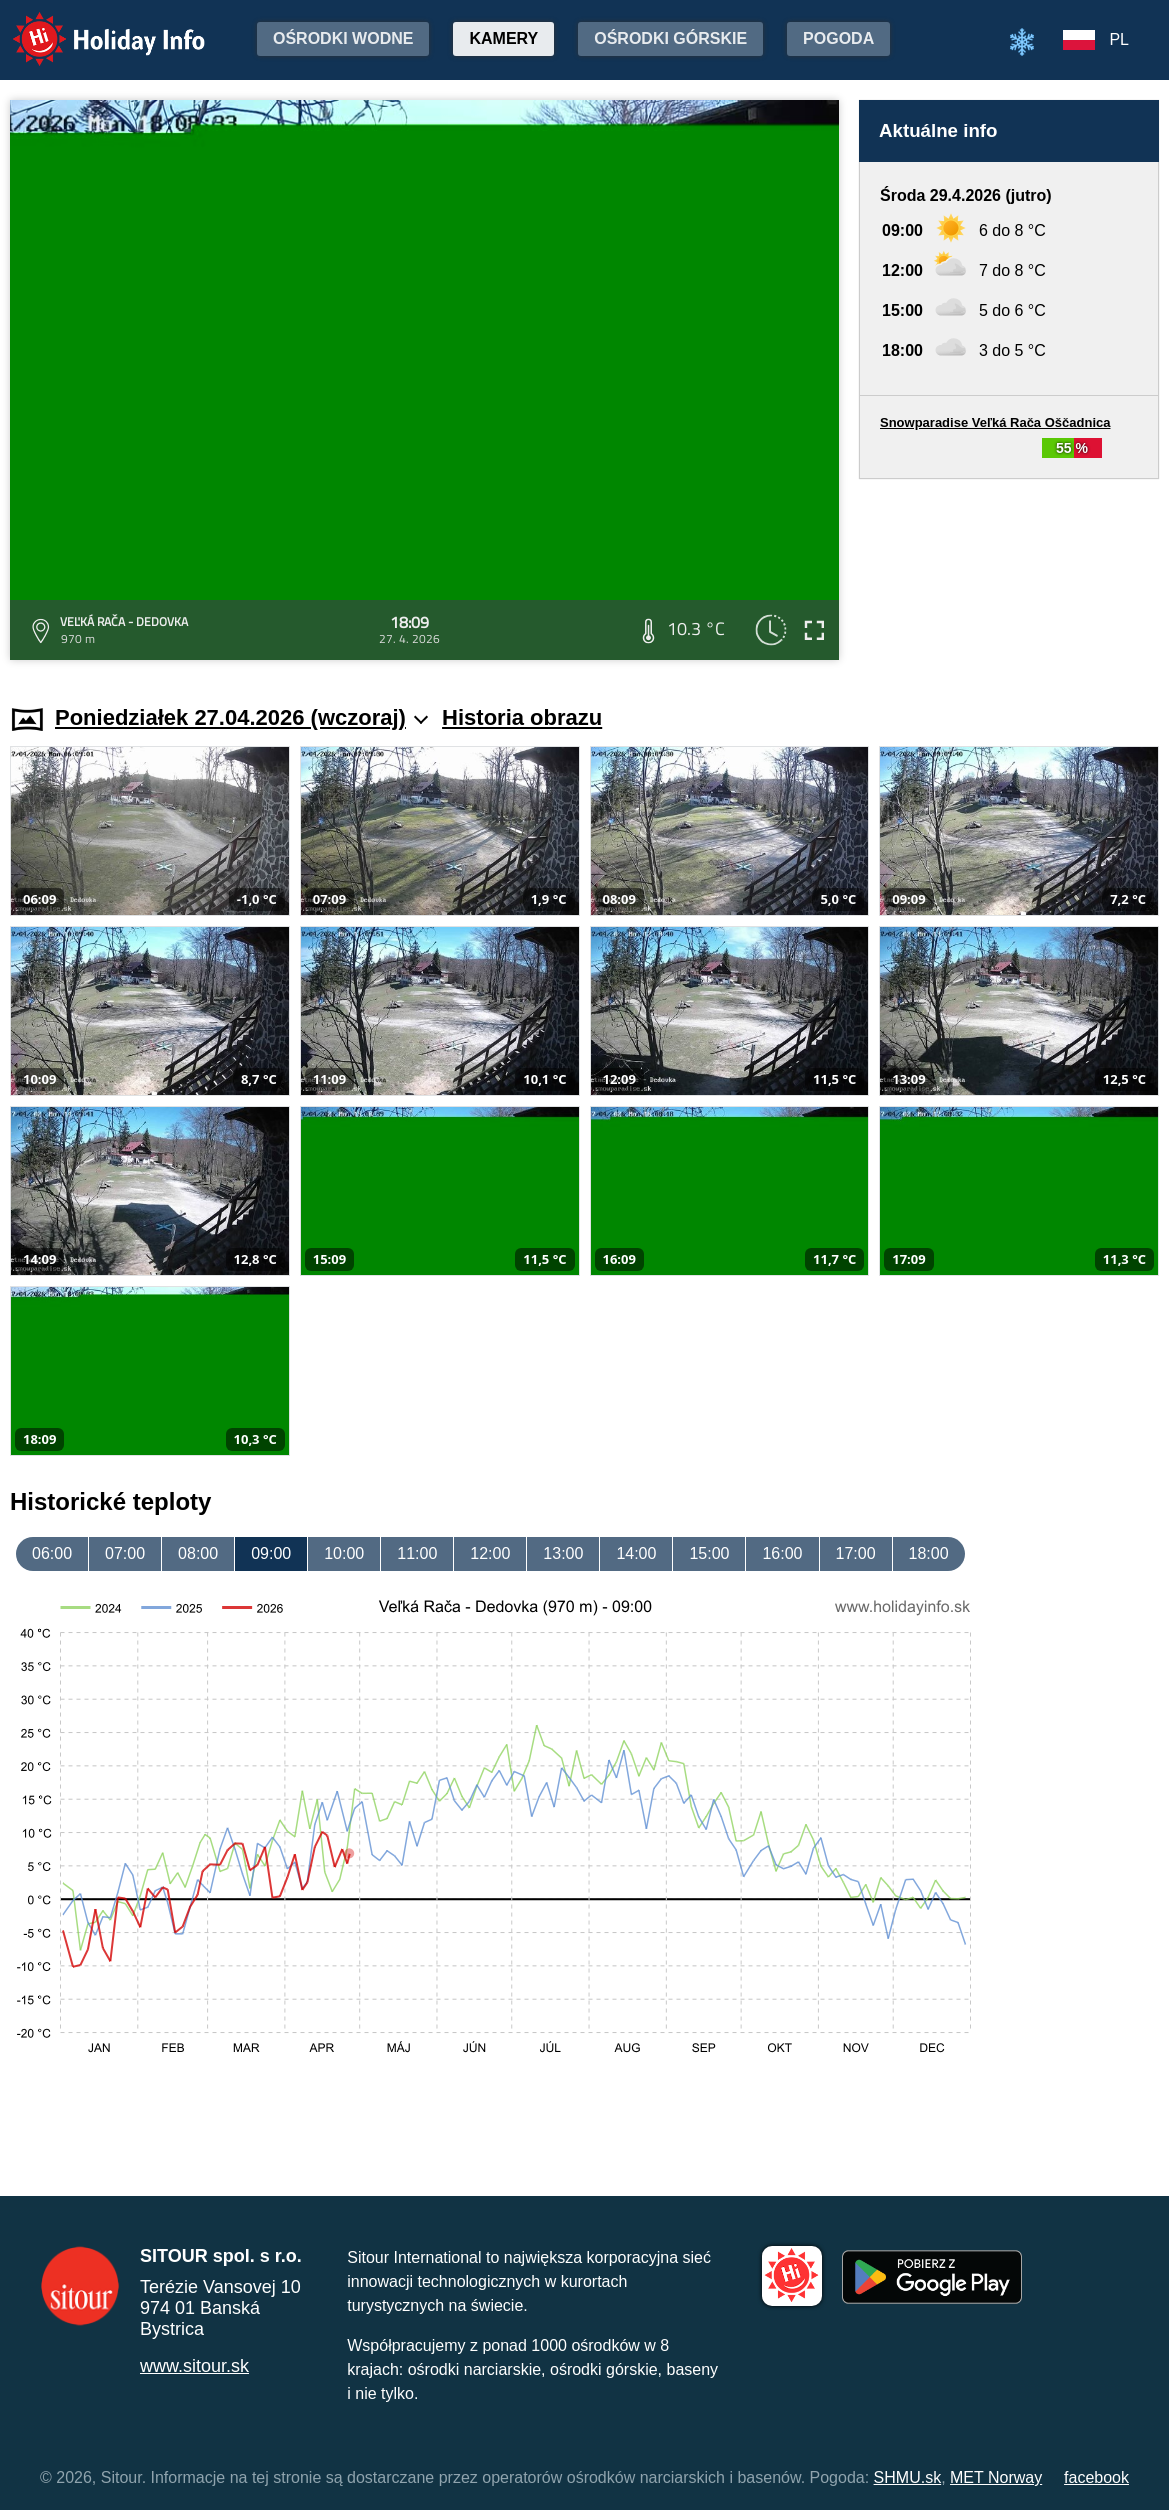 This screenshot has width=1169, height=2510. What do you see at coordinates (194, 2366) in the screenshot?
I see `www.sitour.sk` at bounding box center [194, 2366].